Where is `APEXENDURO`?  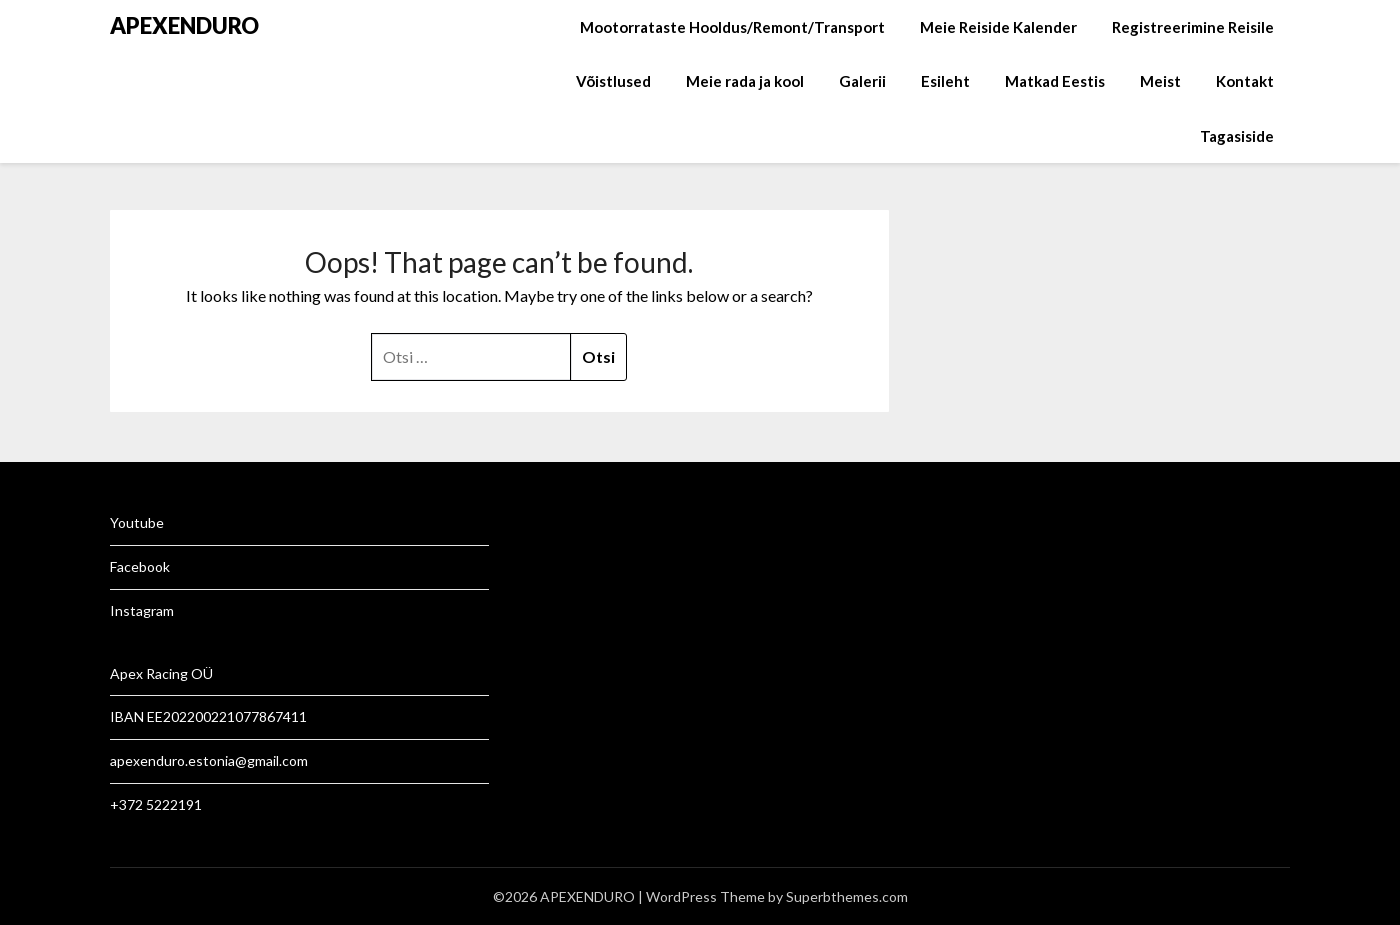
APEXENDURO is located at coordinates (184, 25).